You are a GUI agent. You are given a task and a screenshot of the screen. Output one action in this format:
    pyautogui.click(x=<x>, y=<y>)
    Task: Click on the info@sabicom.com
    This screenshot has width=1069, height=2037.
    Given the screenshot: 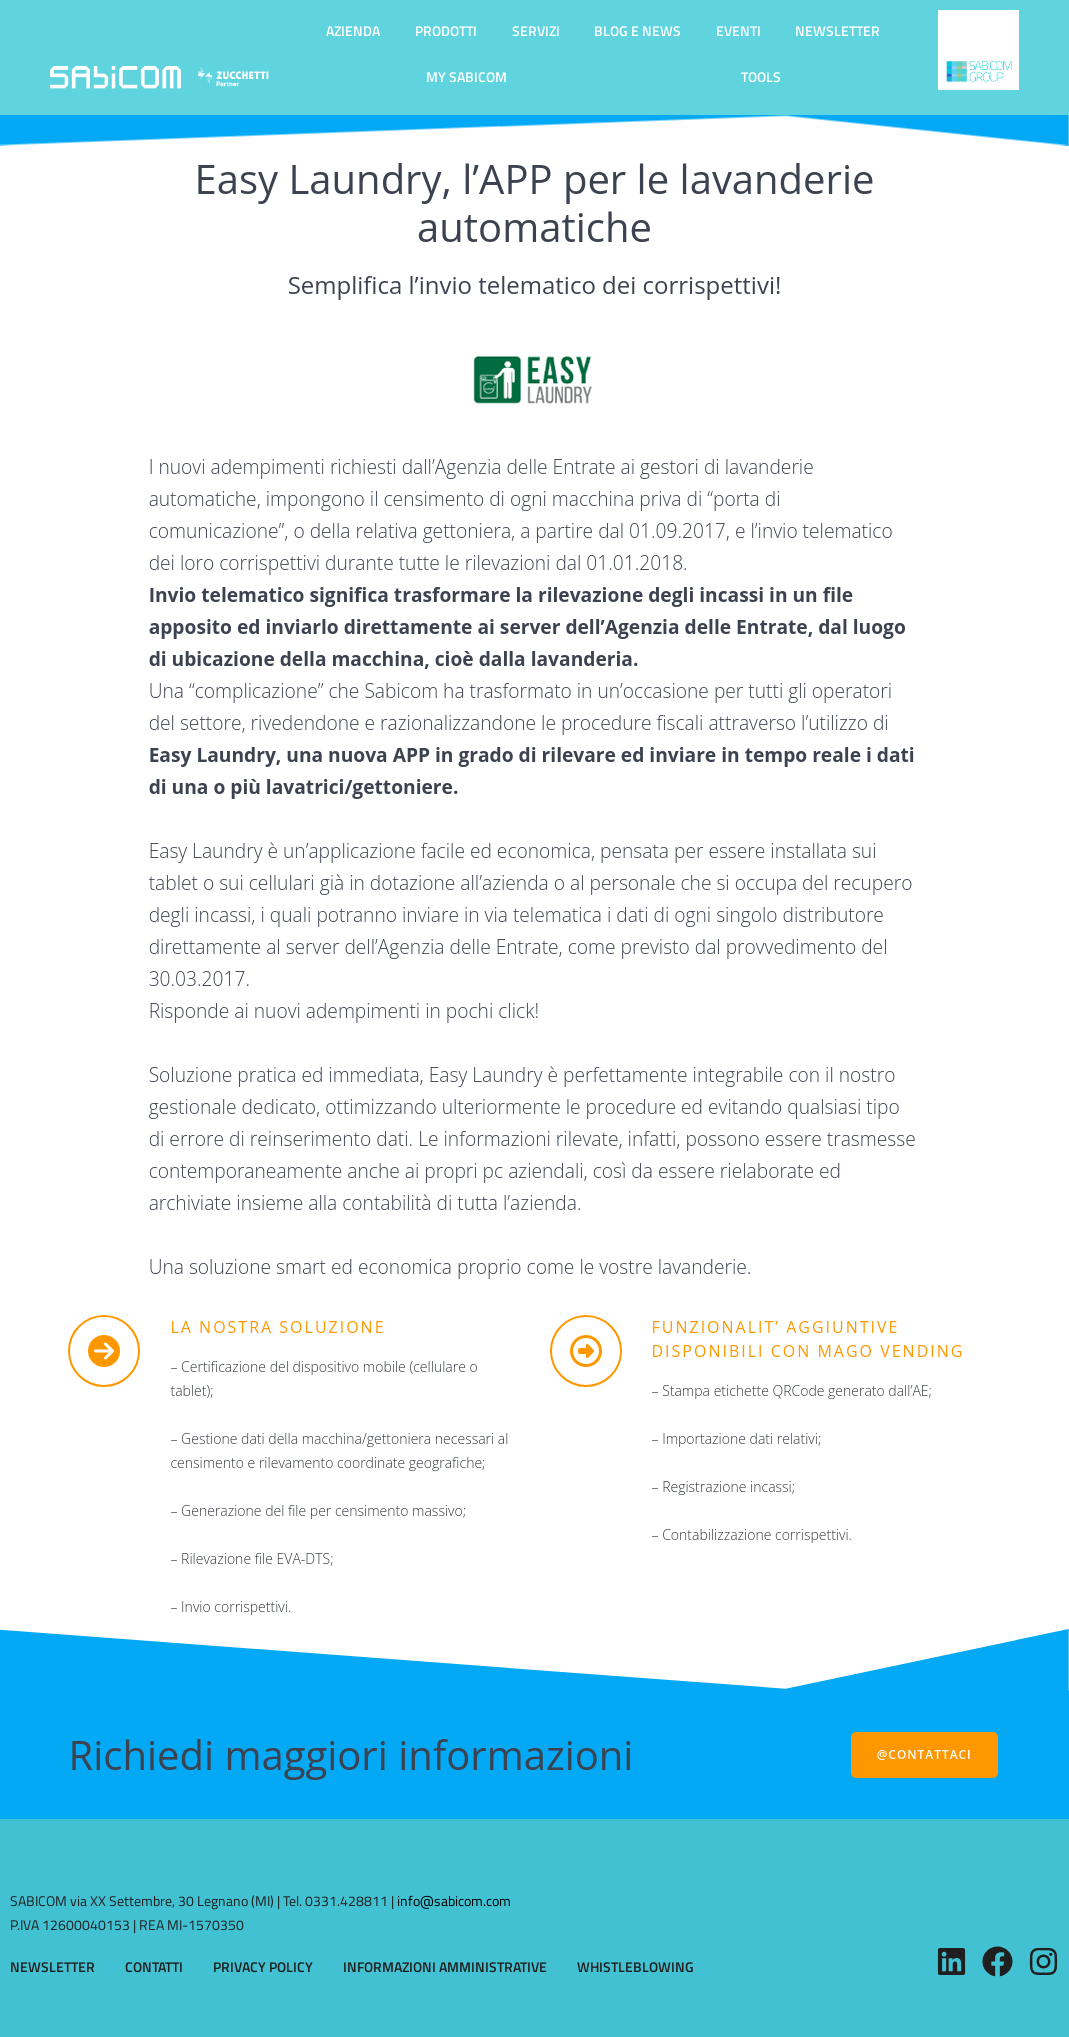 What is the action you would take?
    pyautogui.click(x=454, y=1900)
    